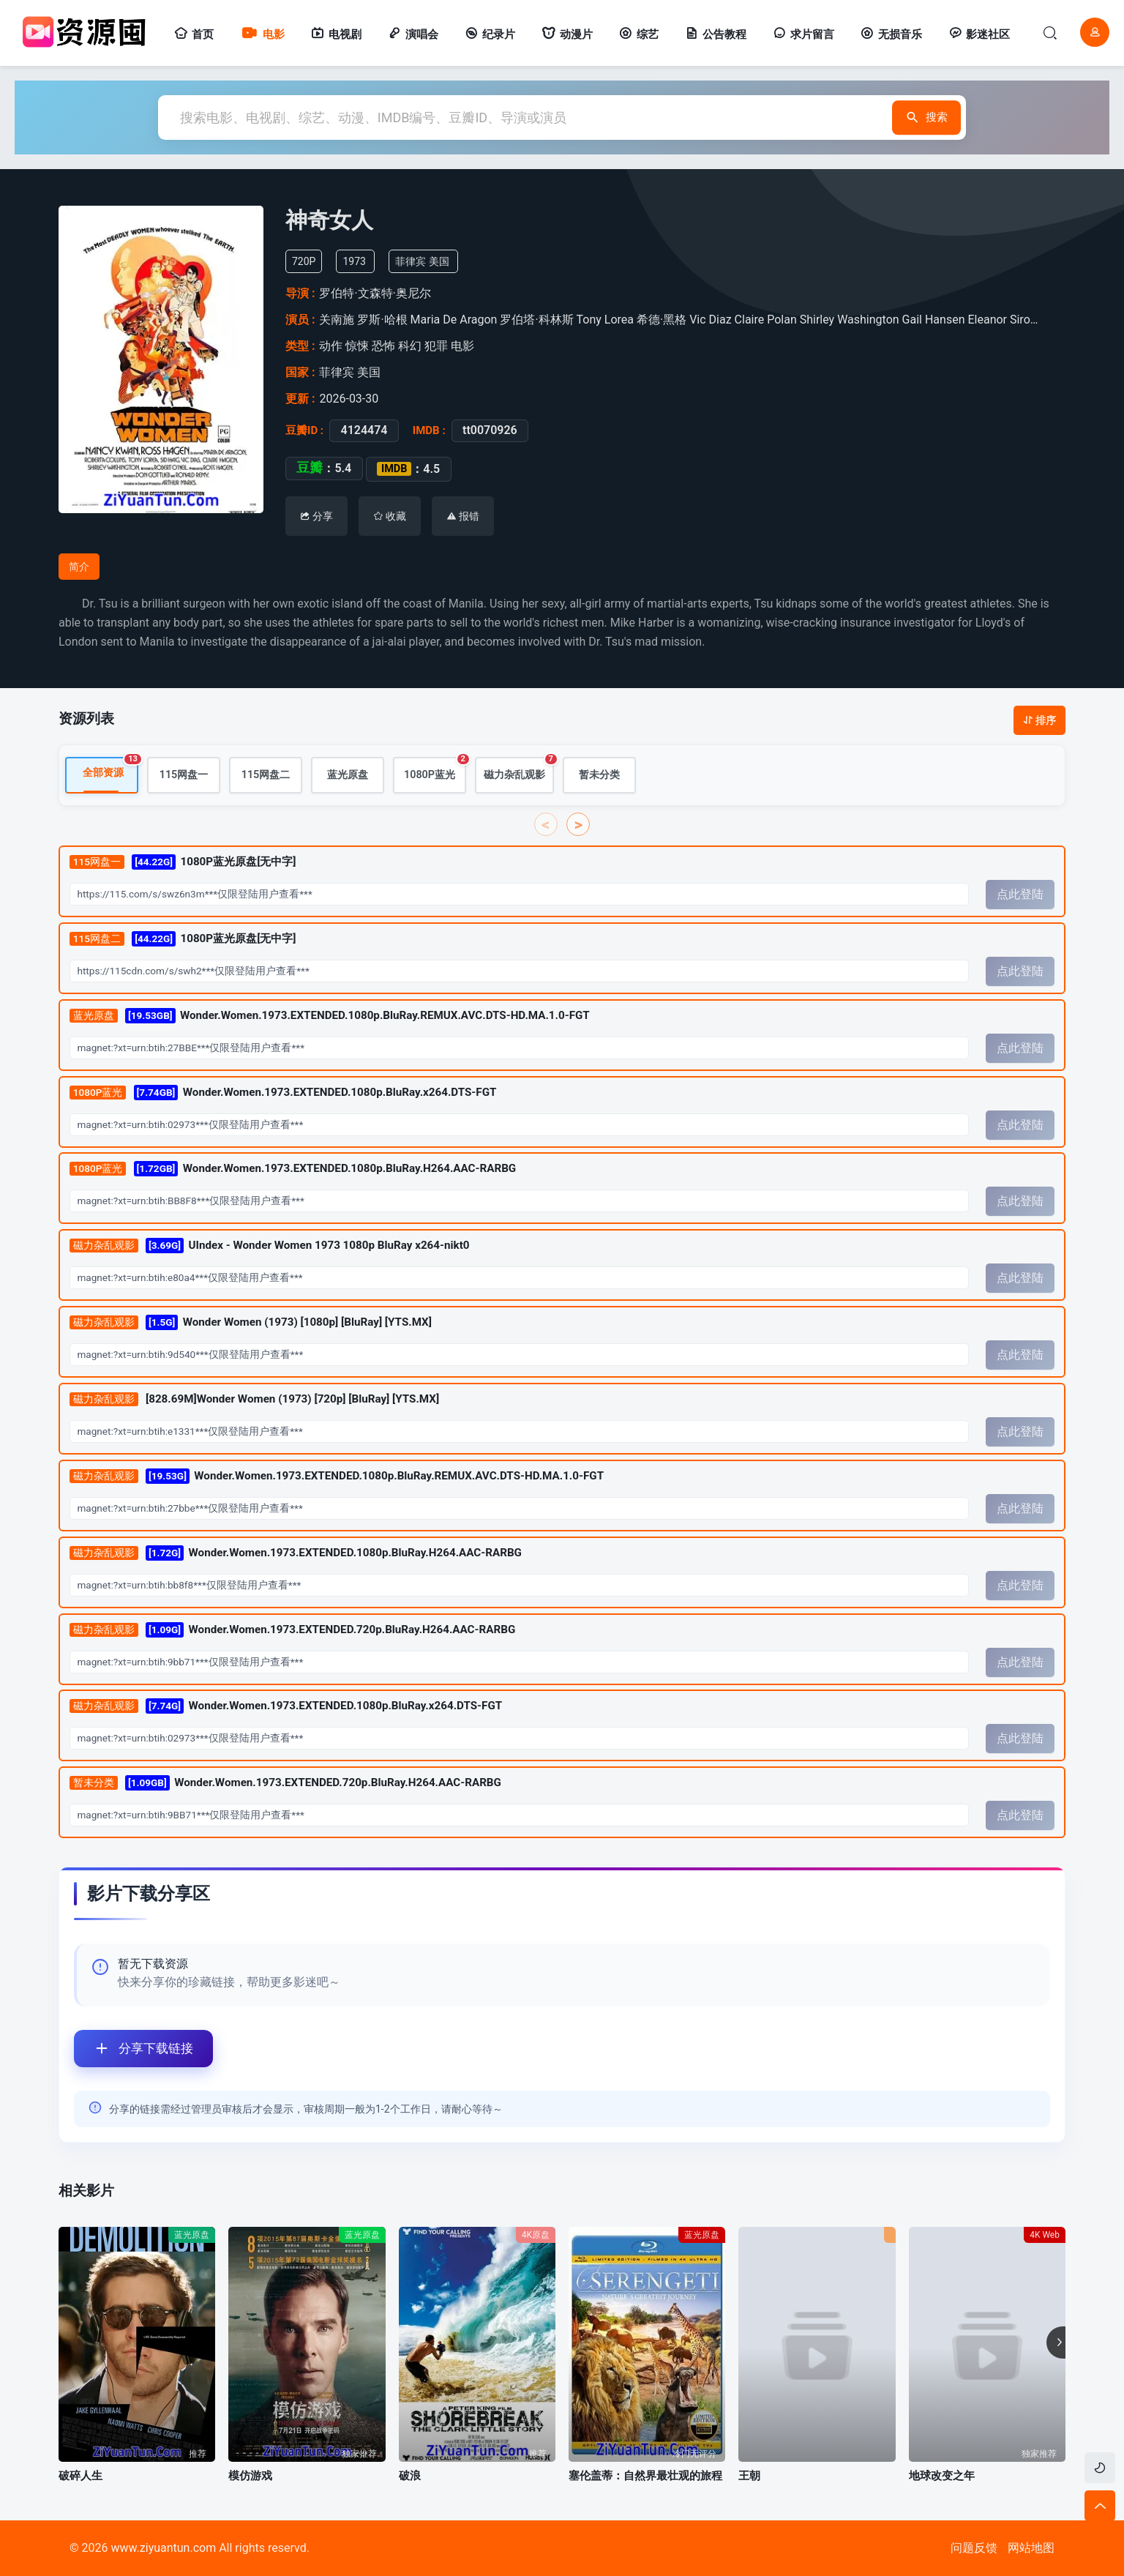  I want to click on 1080P蓝光, so click(435, 769).